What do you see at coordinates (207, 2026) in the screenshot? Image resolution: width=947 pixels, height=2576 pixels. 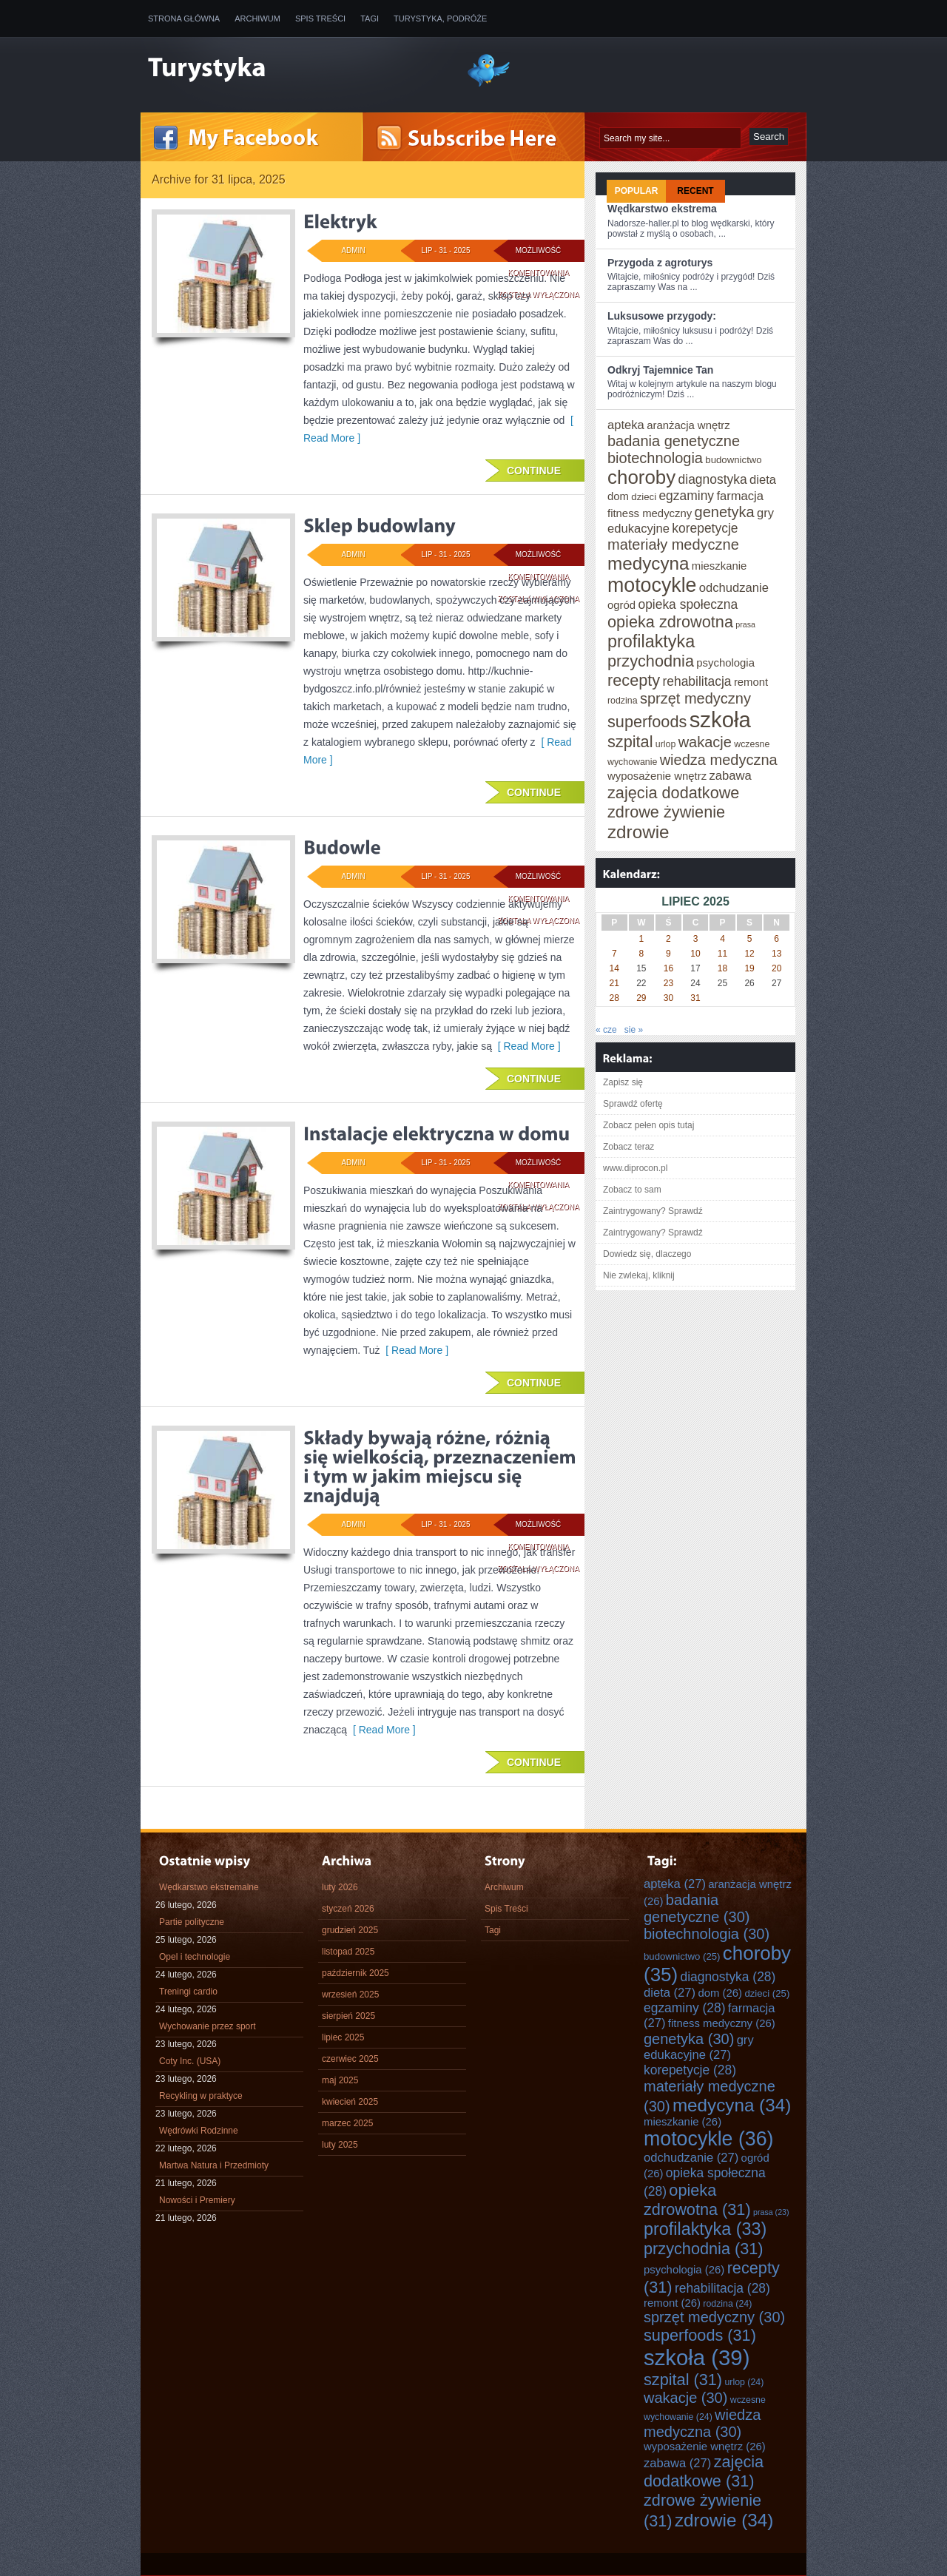 I see `Wychowanie przez sport` at bounding box center [207, 2026].